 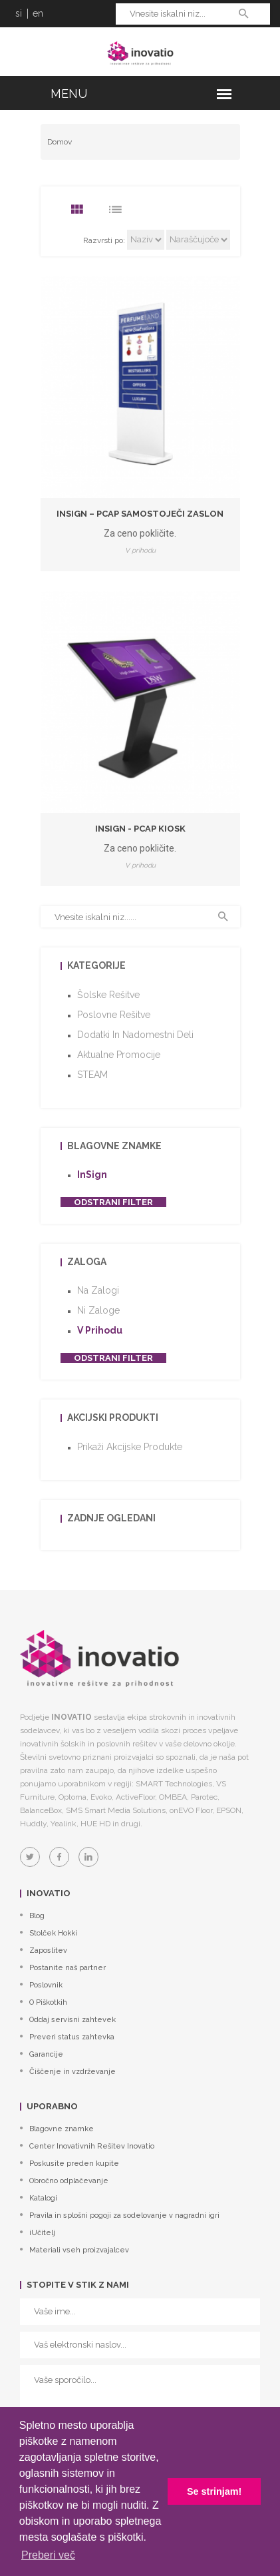 What do you see at coordinates (98, 1290) in the screenshot?
I see `Na zalogi` at bounding box center [98, 1290].